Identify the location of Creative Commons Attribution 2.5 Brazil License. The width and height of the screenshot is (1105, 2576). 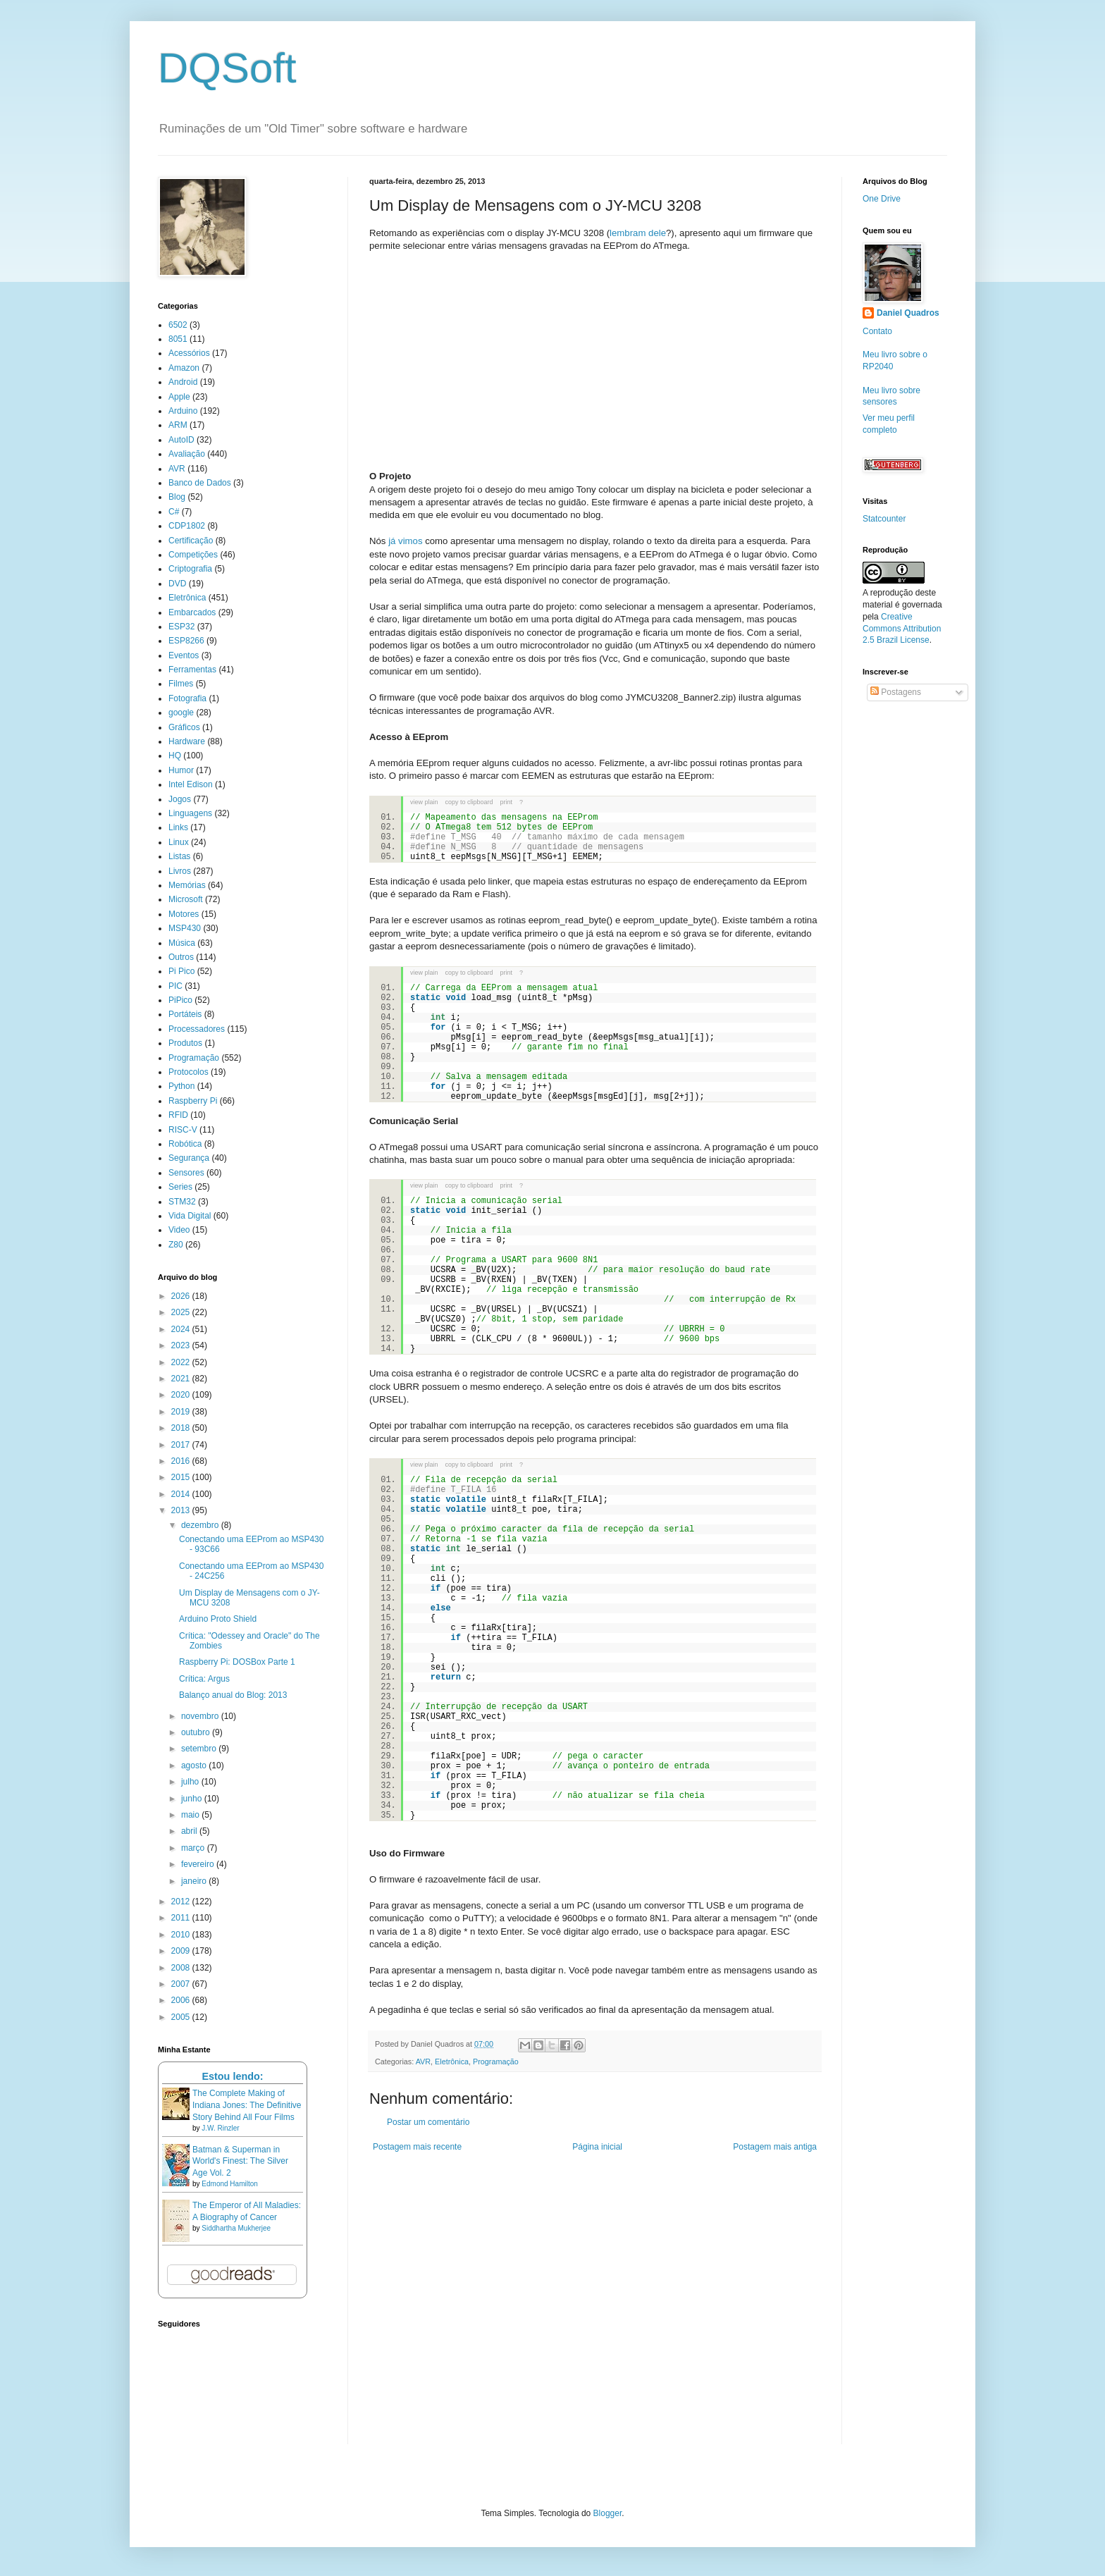
(902, 629).